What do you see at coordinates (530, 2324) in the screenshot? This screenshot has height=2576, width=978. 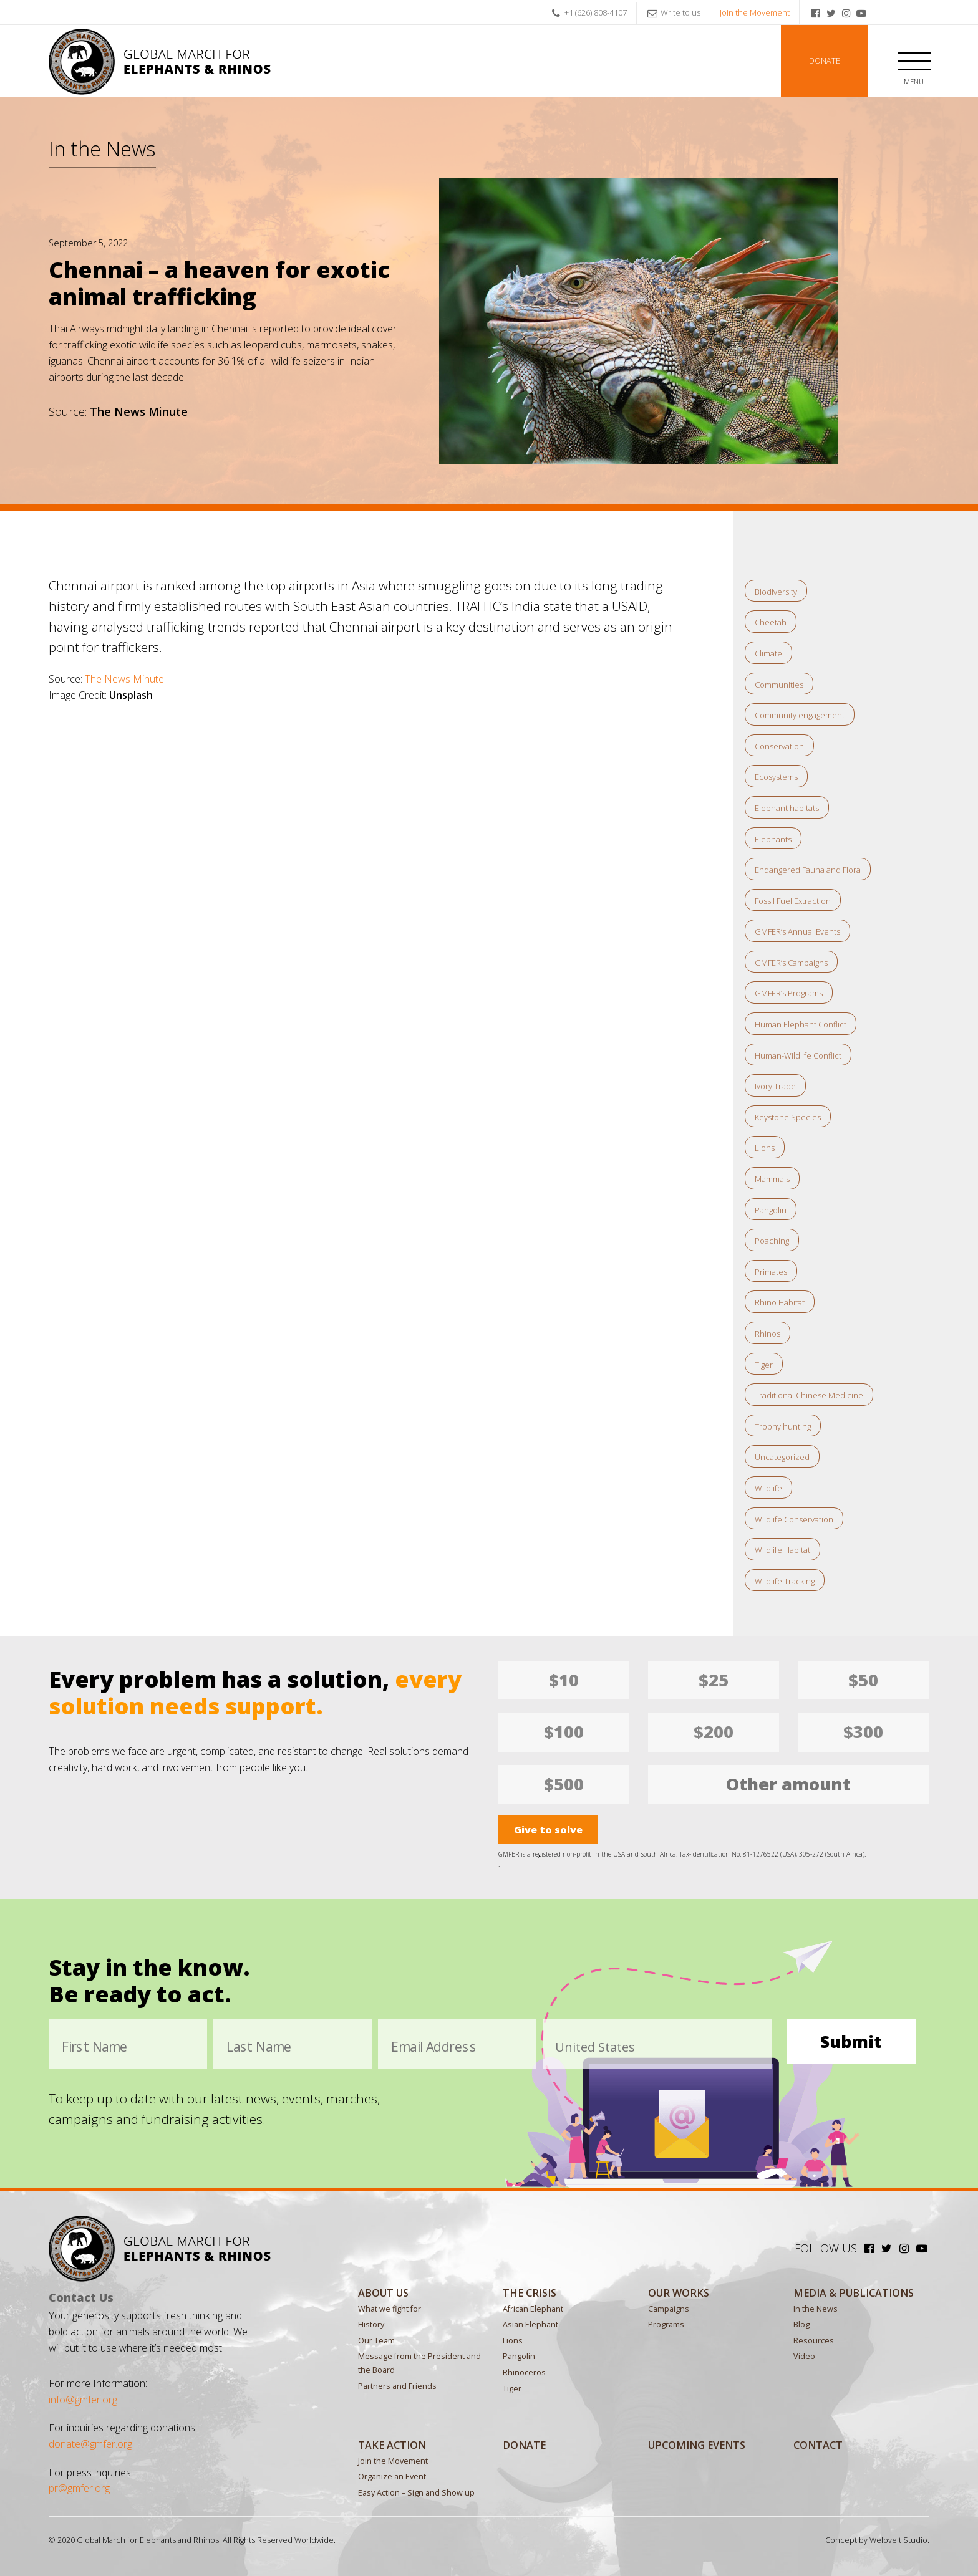 I see `Asian Elephant` at bounding box center [530, 2324].